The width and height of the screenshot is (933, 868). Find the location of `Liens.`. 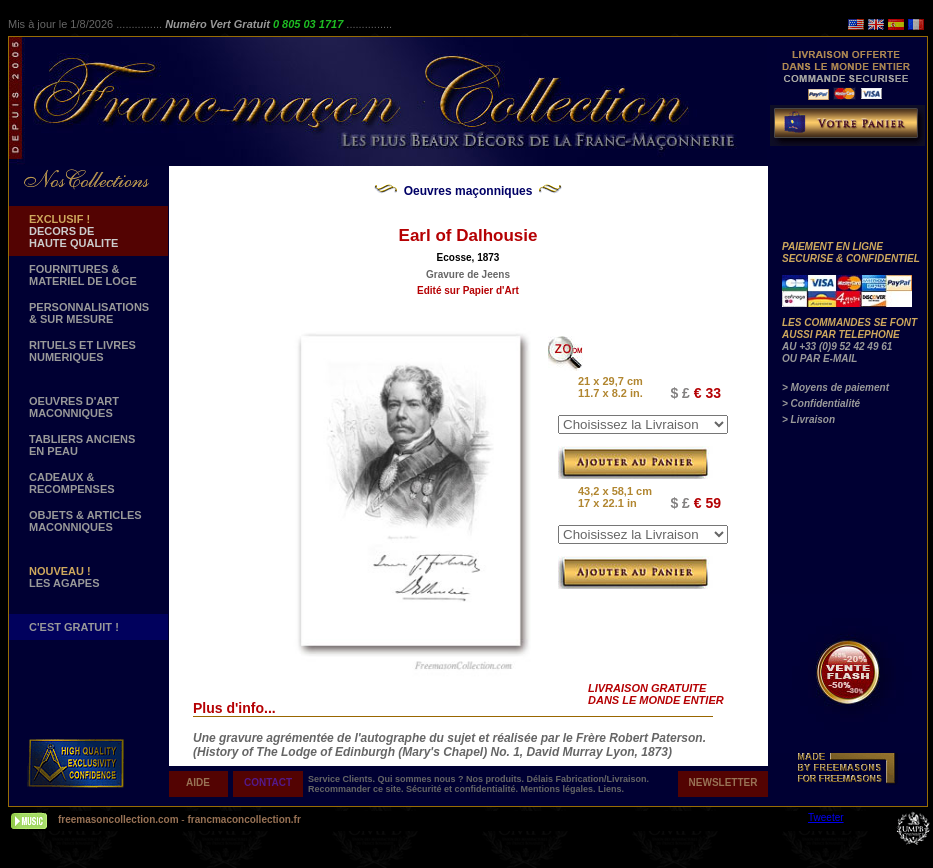

Liens. is located at coordinates (611, 789).